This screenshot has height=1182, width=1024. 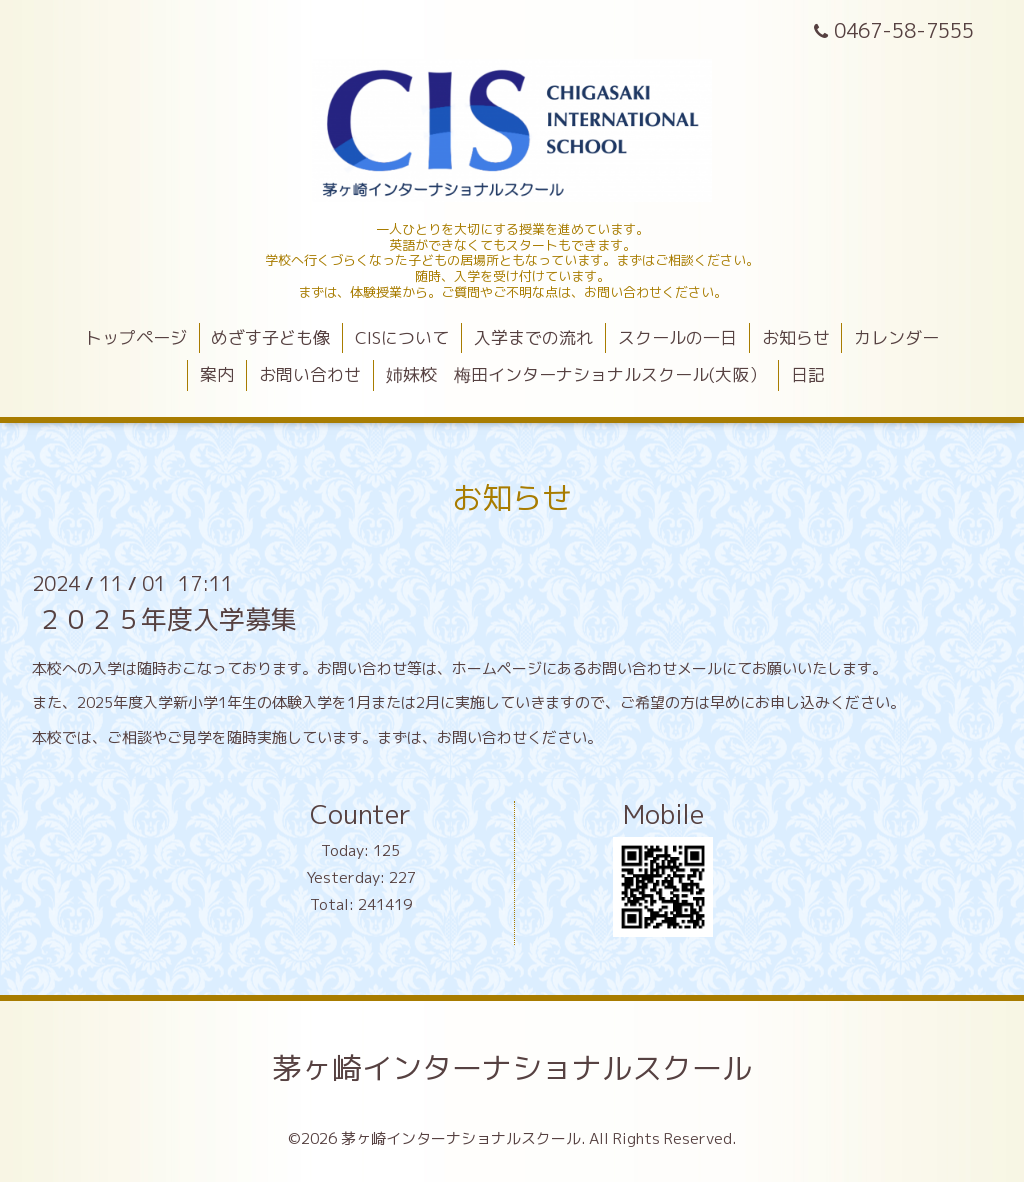 I want to click on 入学までの流れ, so click(x=533, y=337).